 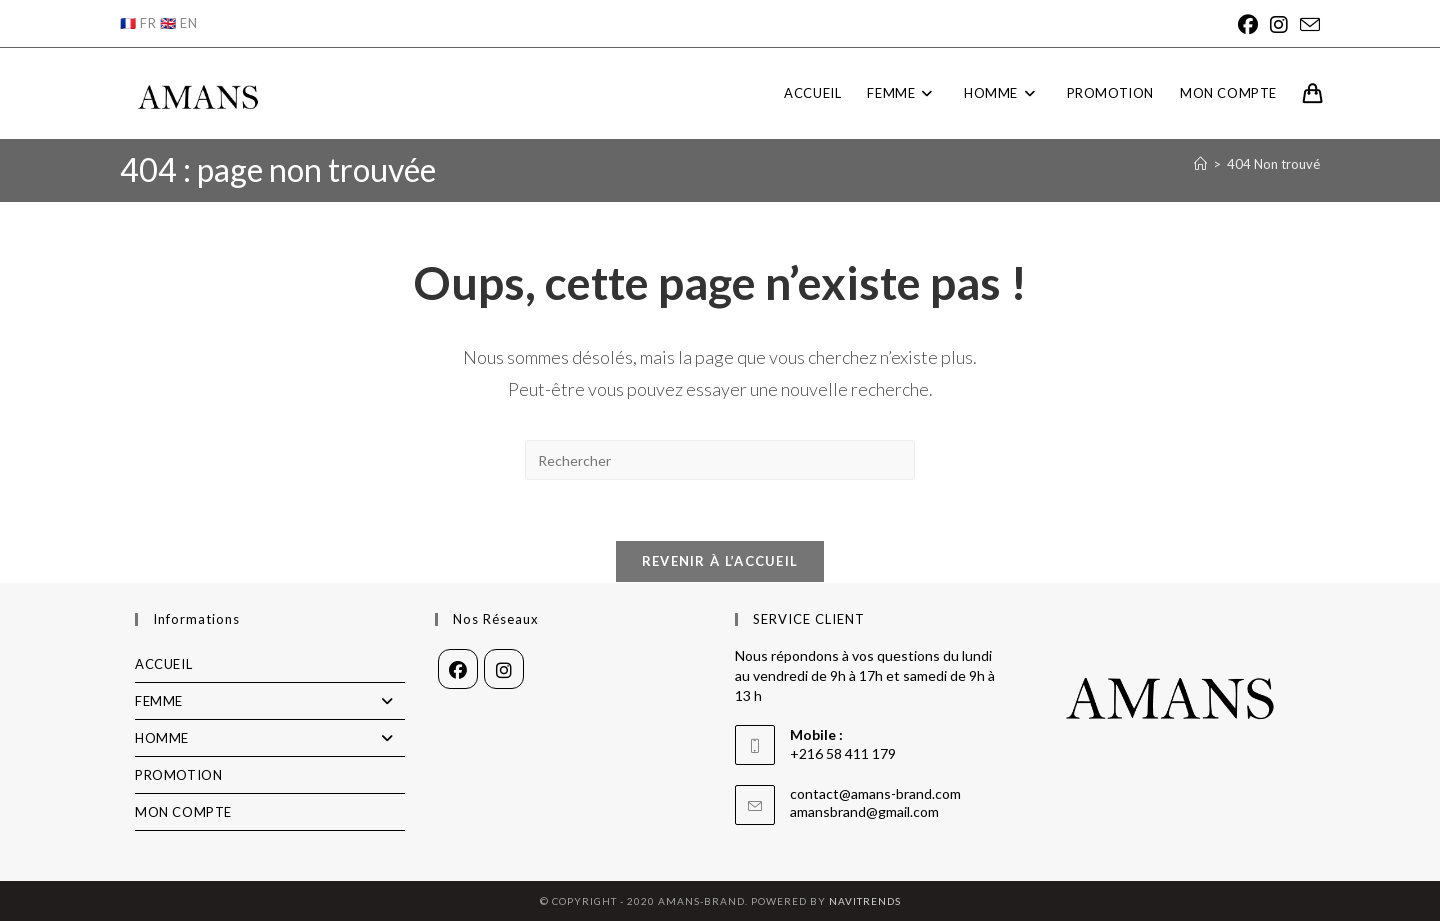 I want to click on HOMME, so click(x=270, y=738).